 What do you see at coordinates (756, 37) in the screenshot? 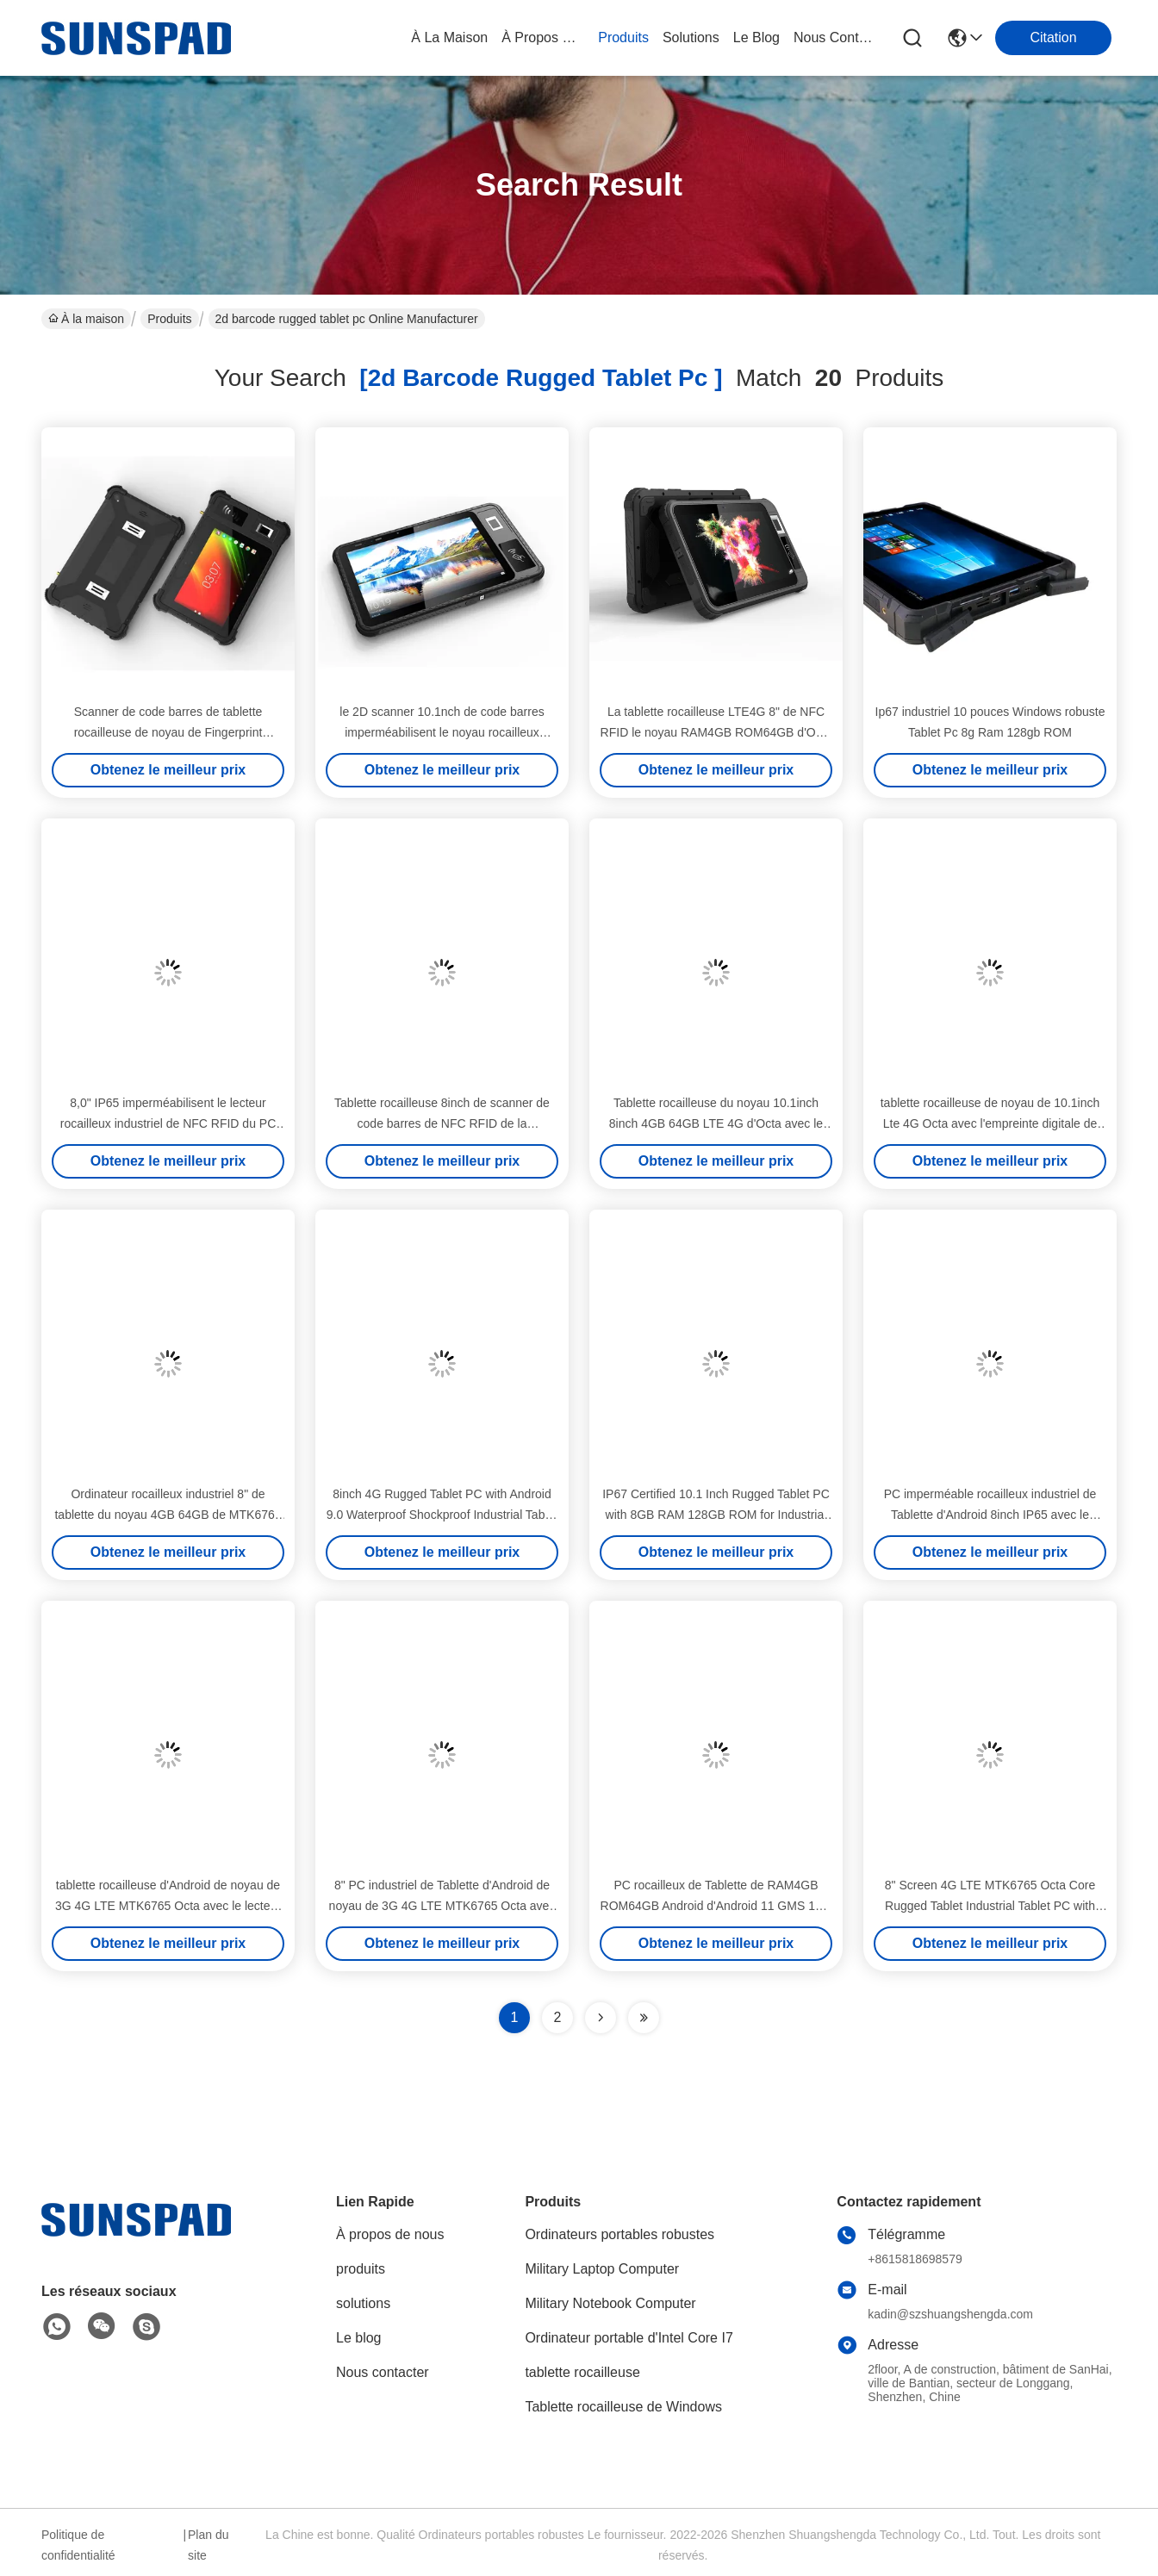
I see `le blog` at bounding box center [756, 37].